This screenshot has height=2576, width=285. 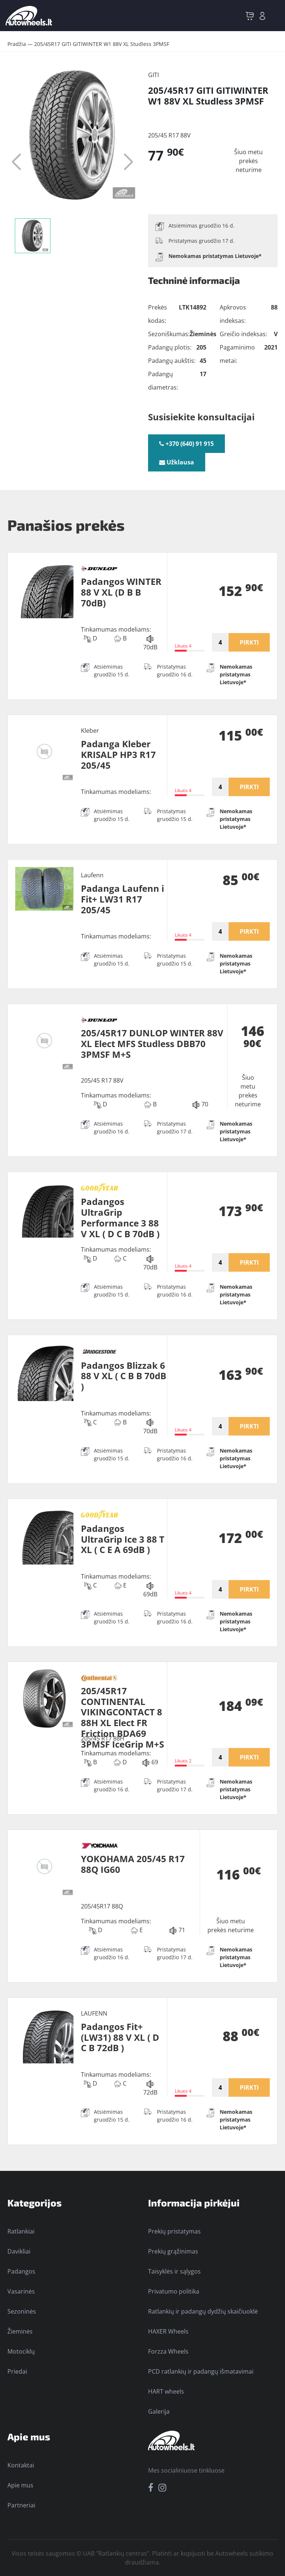 I want to click on Taisyklės ir sąlygos, so click(x=174, y=2271).